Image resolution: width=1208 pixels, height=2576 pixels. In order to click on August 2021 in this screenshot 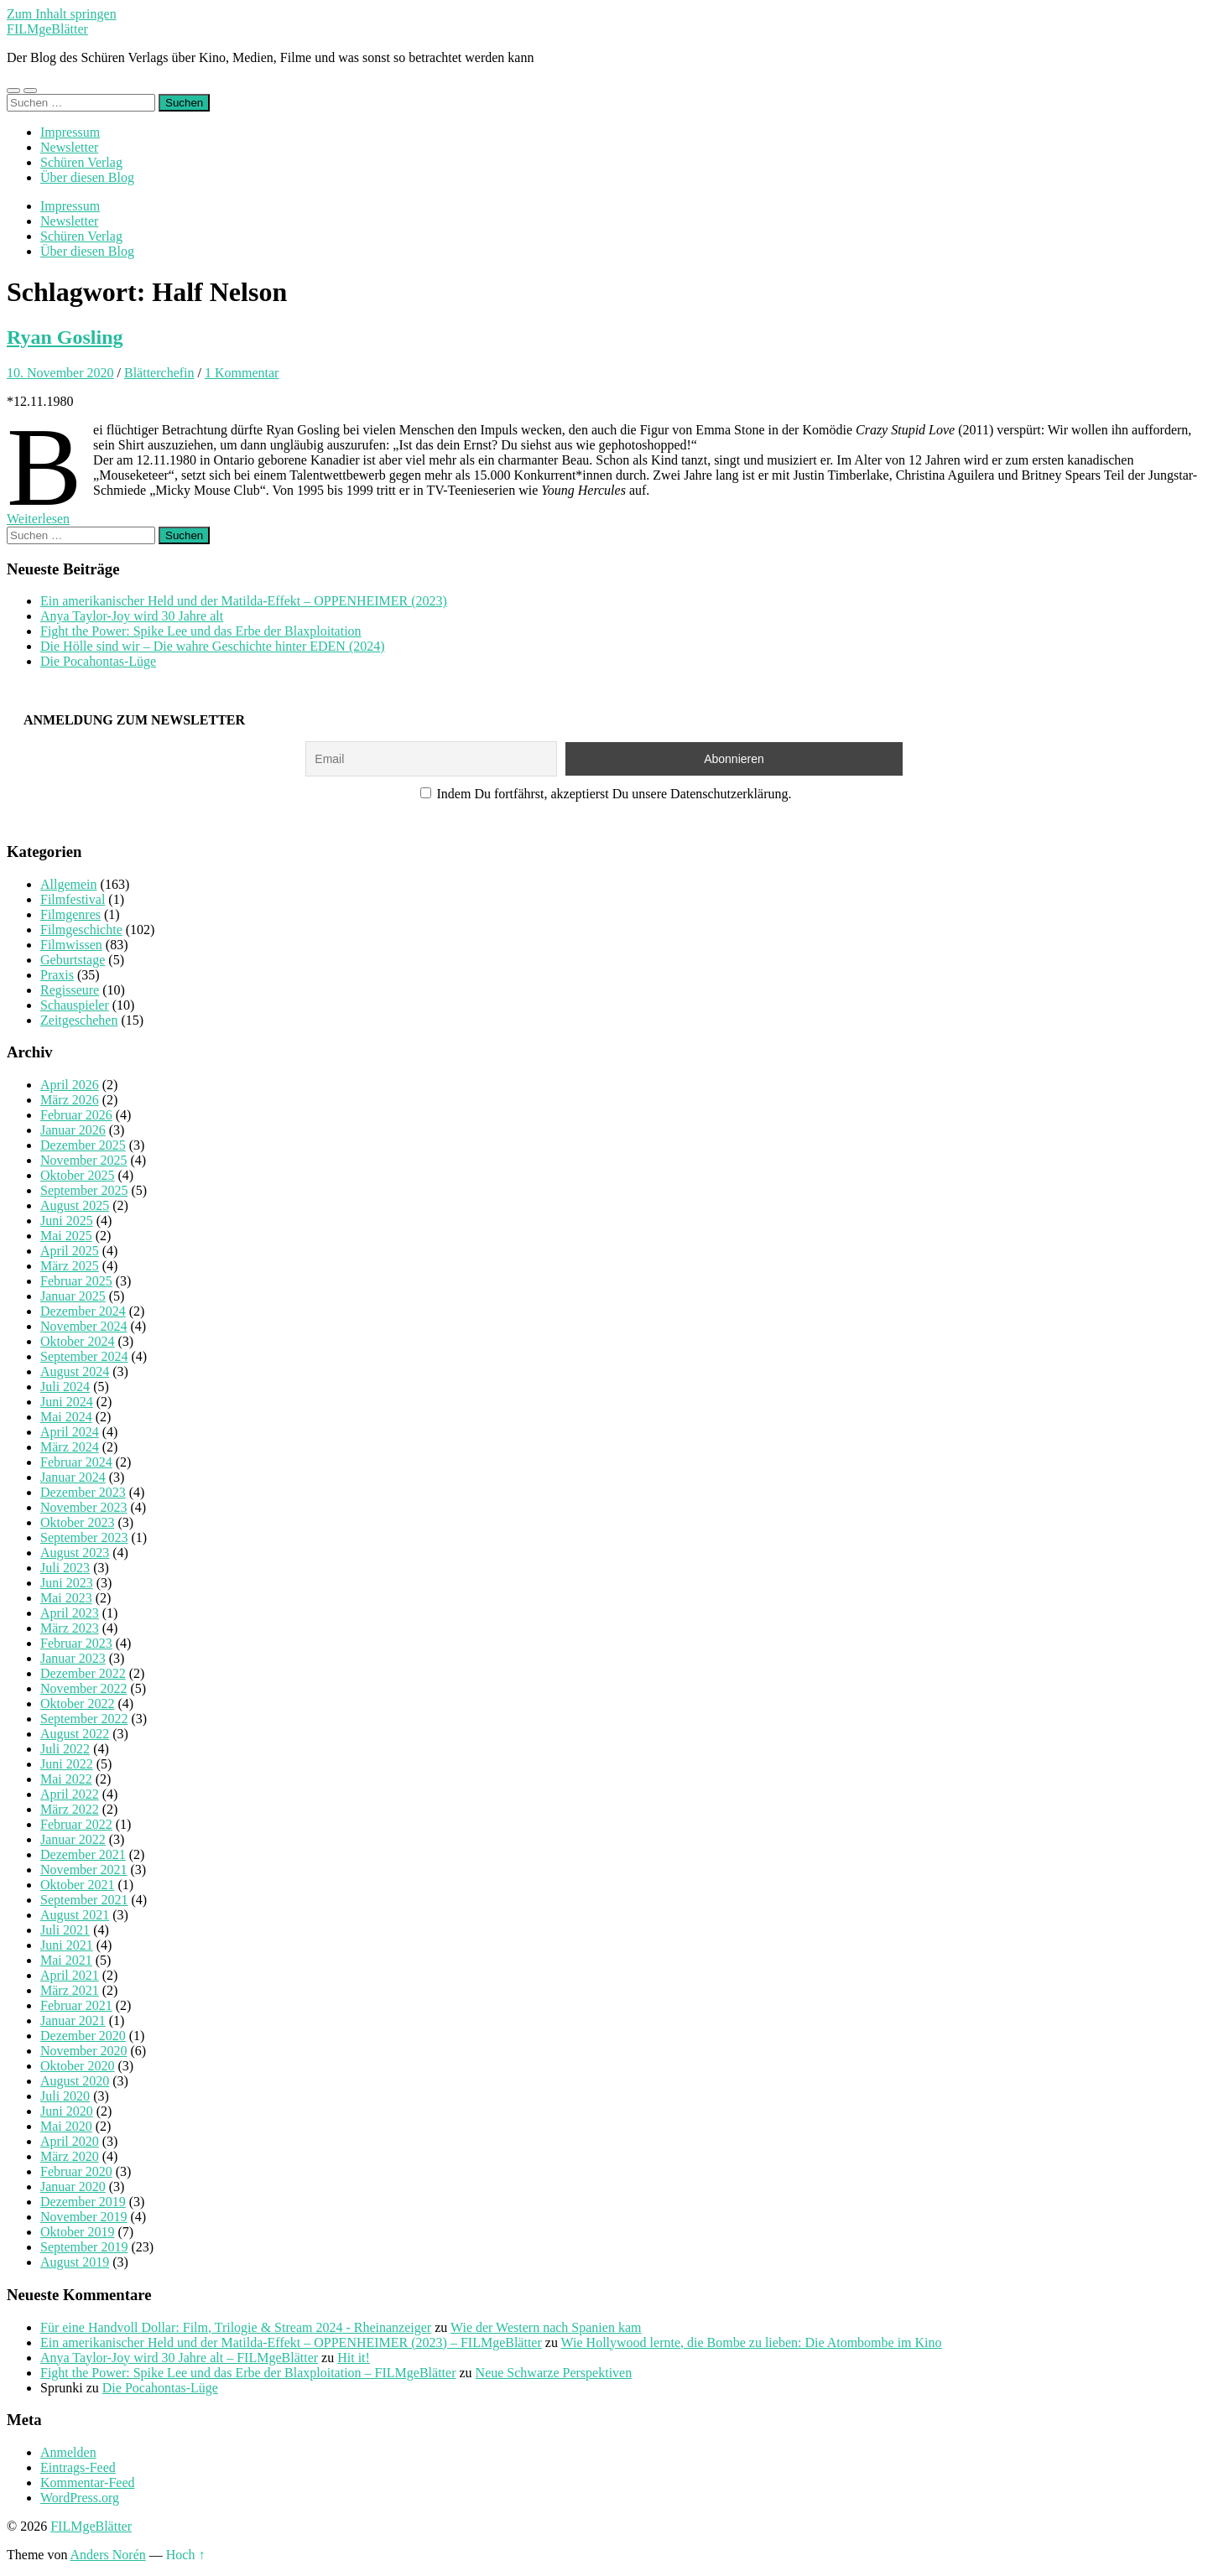, I will do `click(74, 1915)`.